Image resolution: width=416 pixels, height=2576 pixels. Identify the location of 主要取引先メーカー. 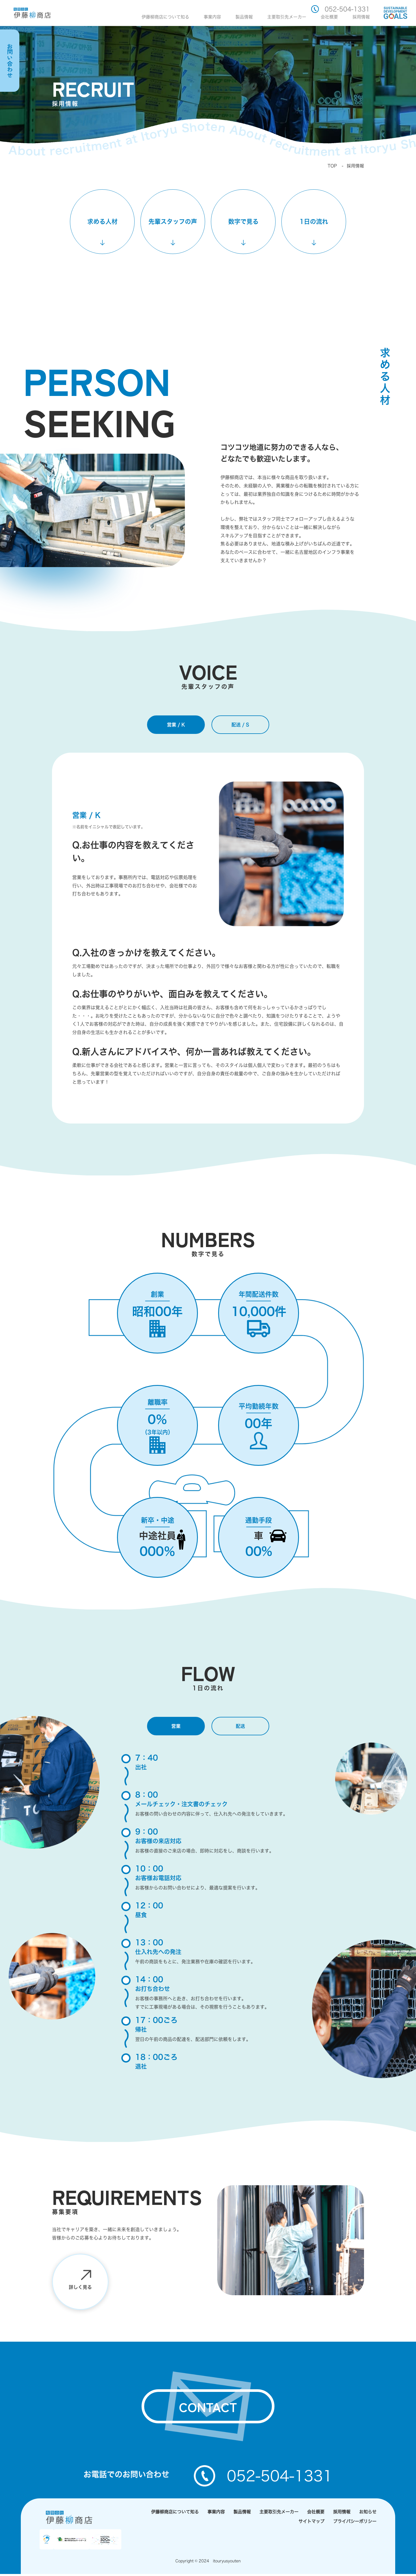
(286, 17).